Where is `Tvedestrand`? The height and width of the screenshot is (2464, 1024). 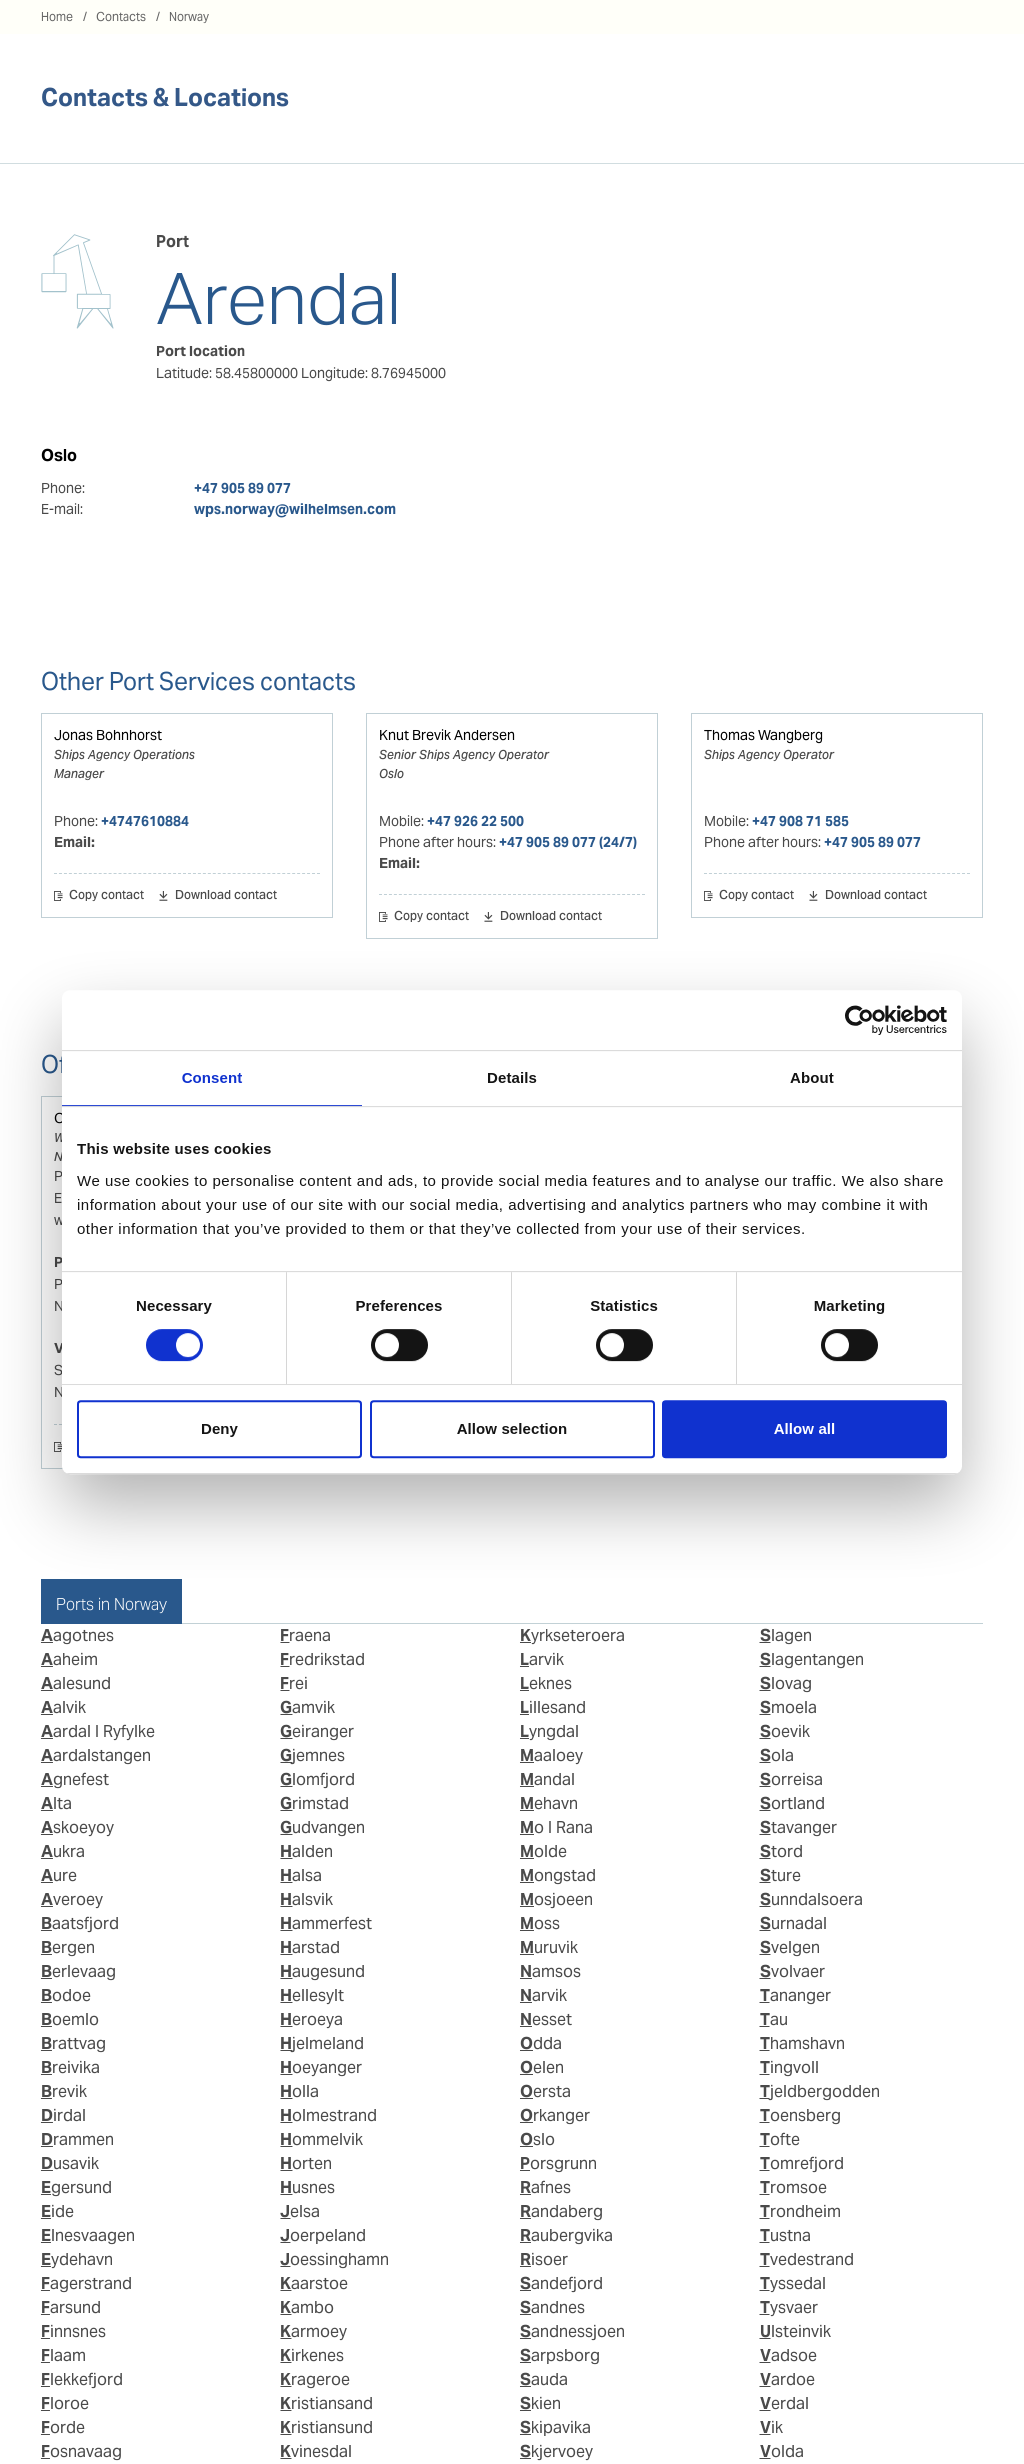 Tvedestrand is located at coordinates (807, 2259).